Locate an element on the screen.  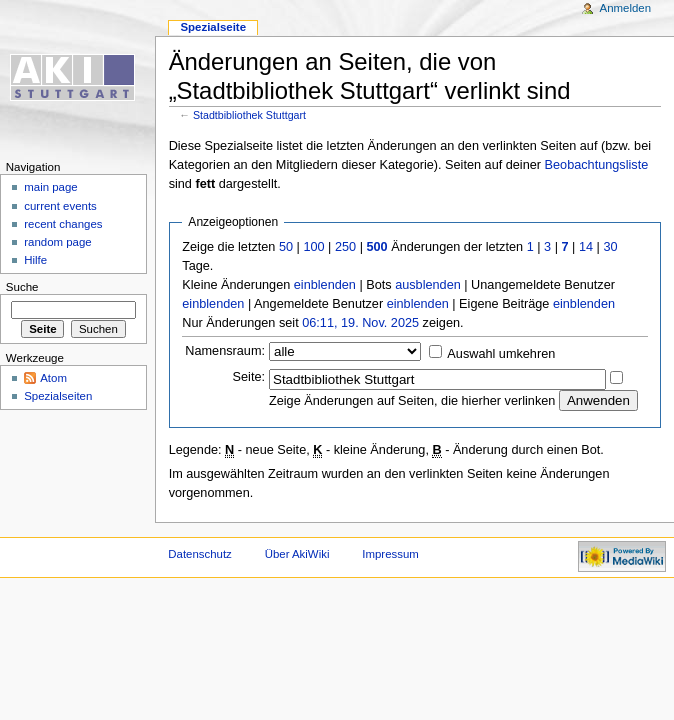
einblenden is located at coordinates (325, 285).